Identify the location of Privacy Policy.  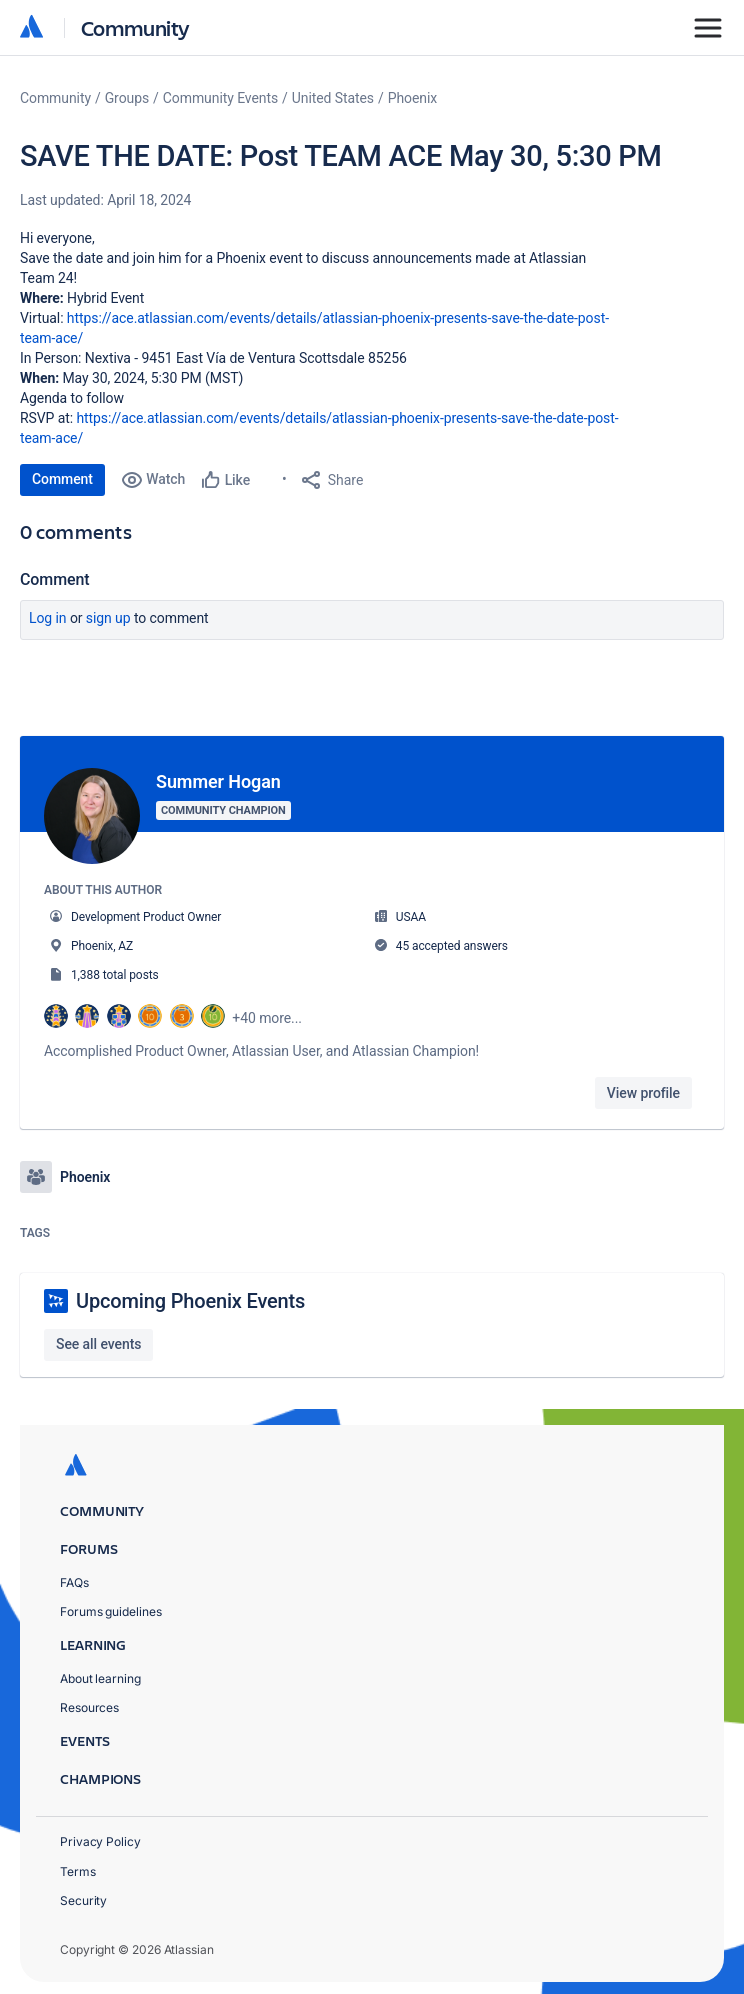
(100, 1838).